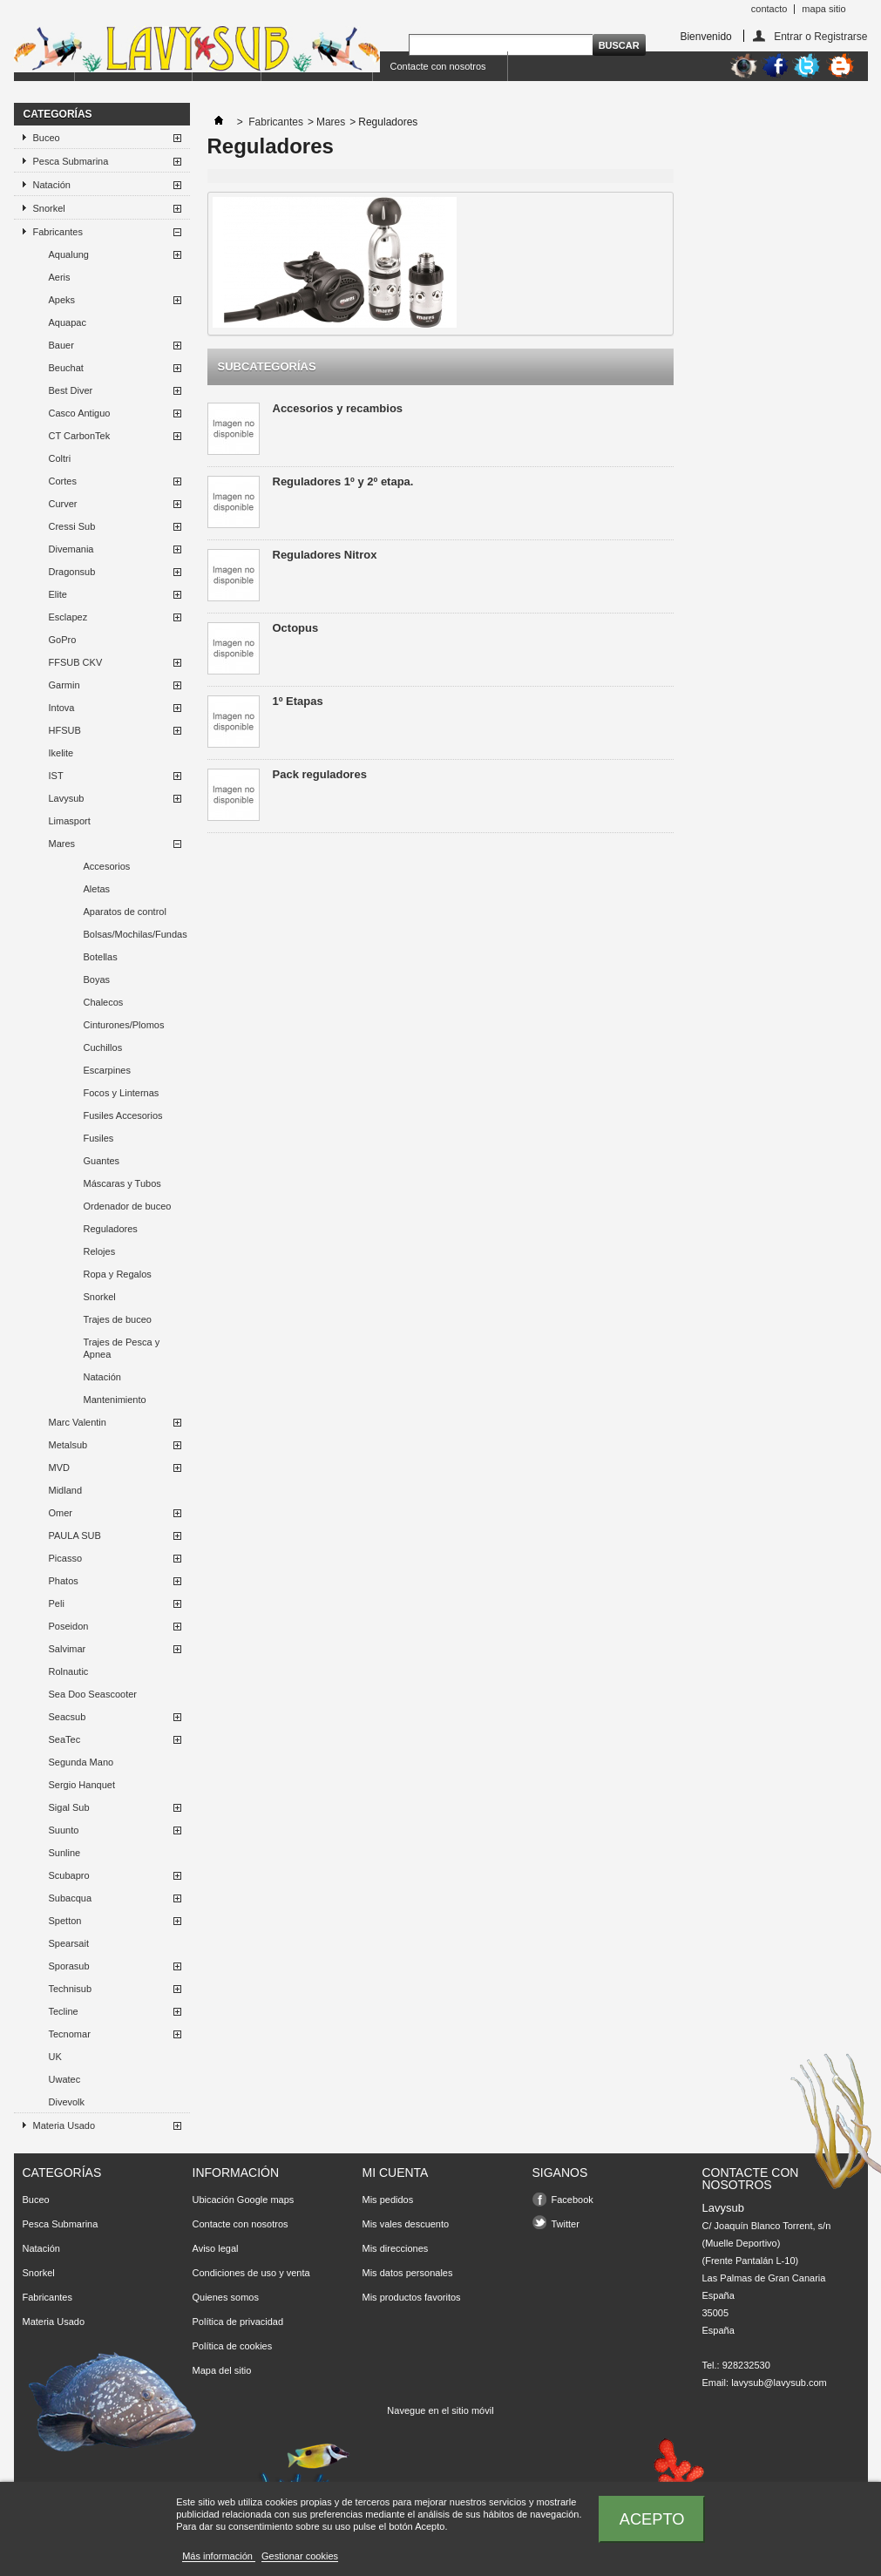  Describe the element at coordinates (343, 481) in the screenshot. I see `Reguladores 1º y 2º etapa.` at that location.